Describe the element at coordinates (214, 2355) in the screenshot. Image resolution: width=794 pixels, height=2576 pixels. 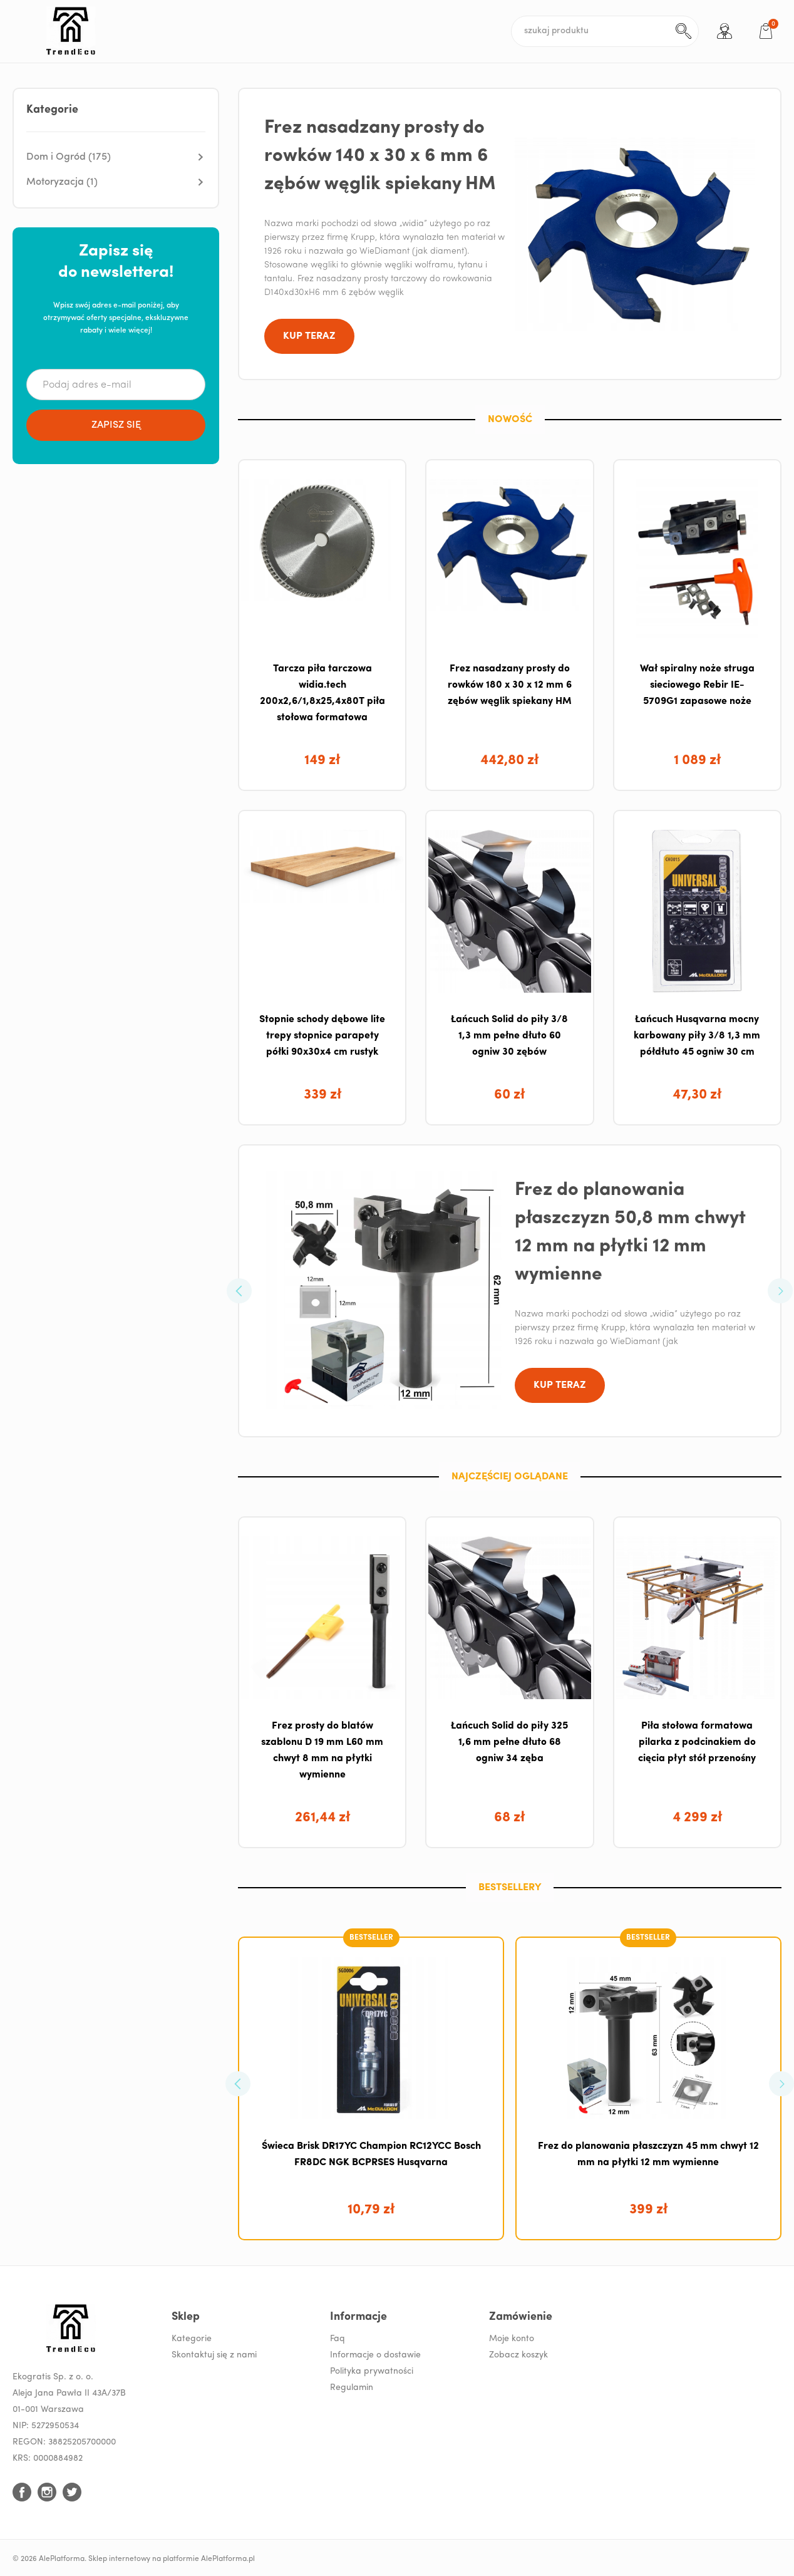
I see `Skontaktuj się z nami` at that location.